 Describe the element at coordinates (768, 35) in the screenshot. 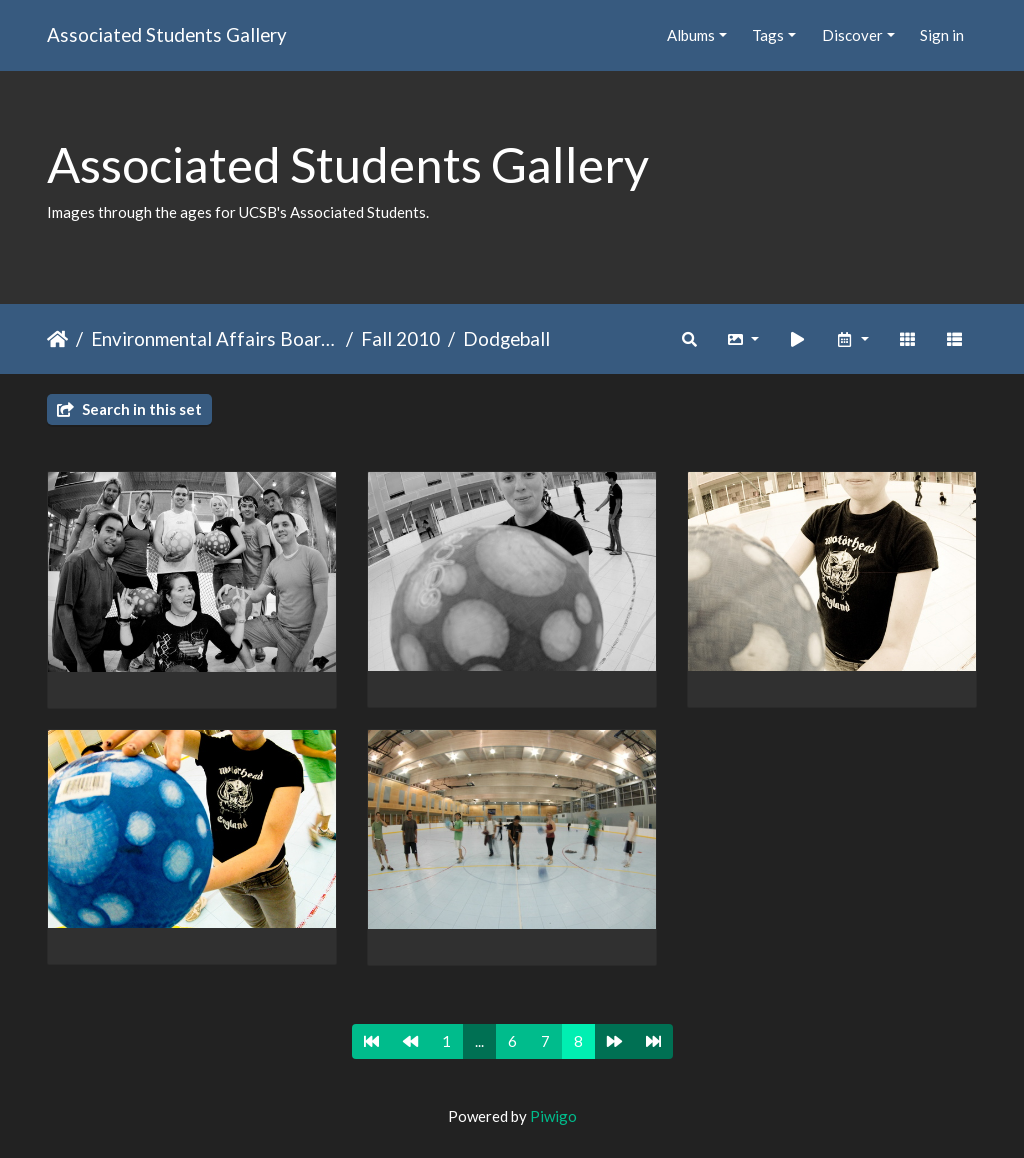

I see `Tags` at that location.